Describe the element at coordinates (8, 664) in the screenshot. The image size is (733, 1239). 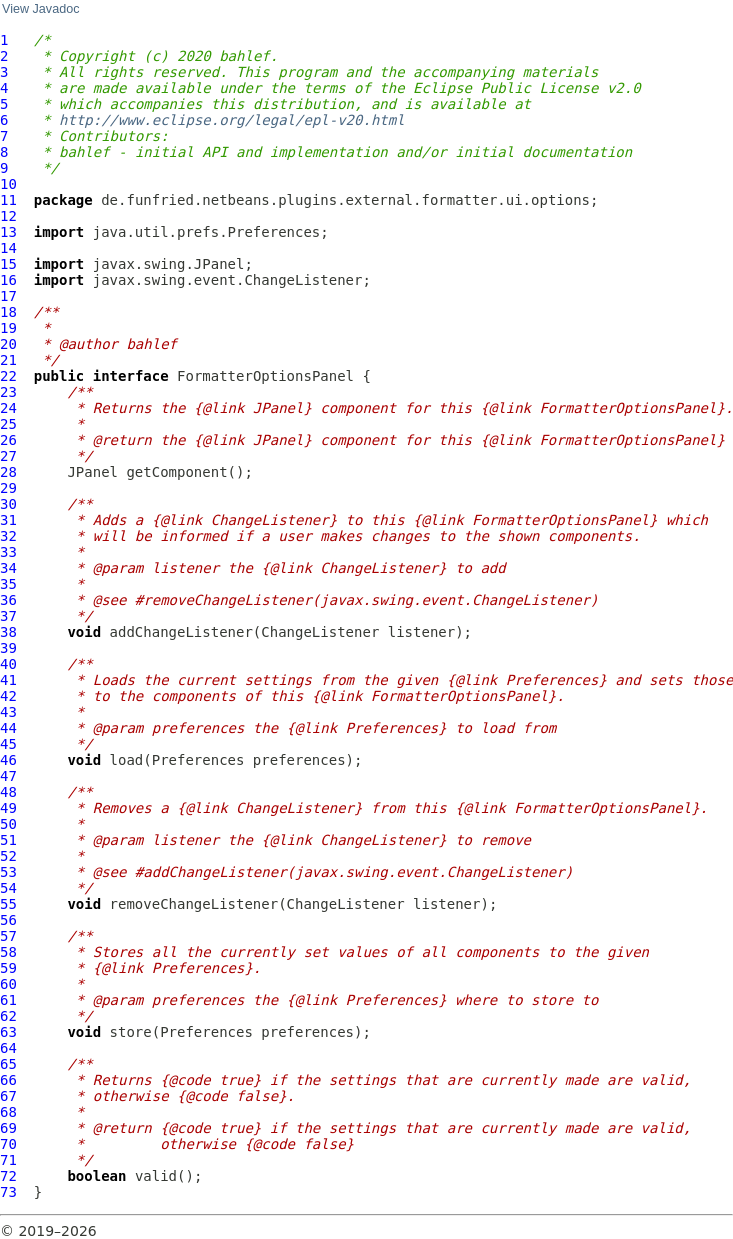
I see `40` at that location.